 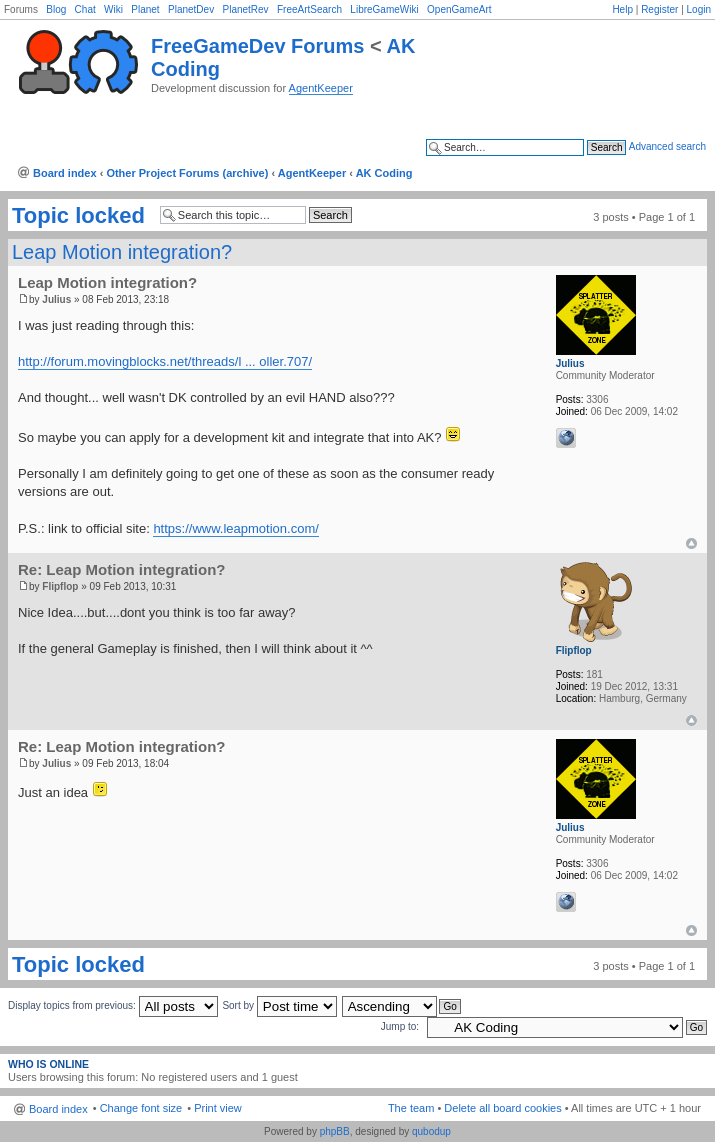 I want to click on Register, so click(x=659, y=9).